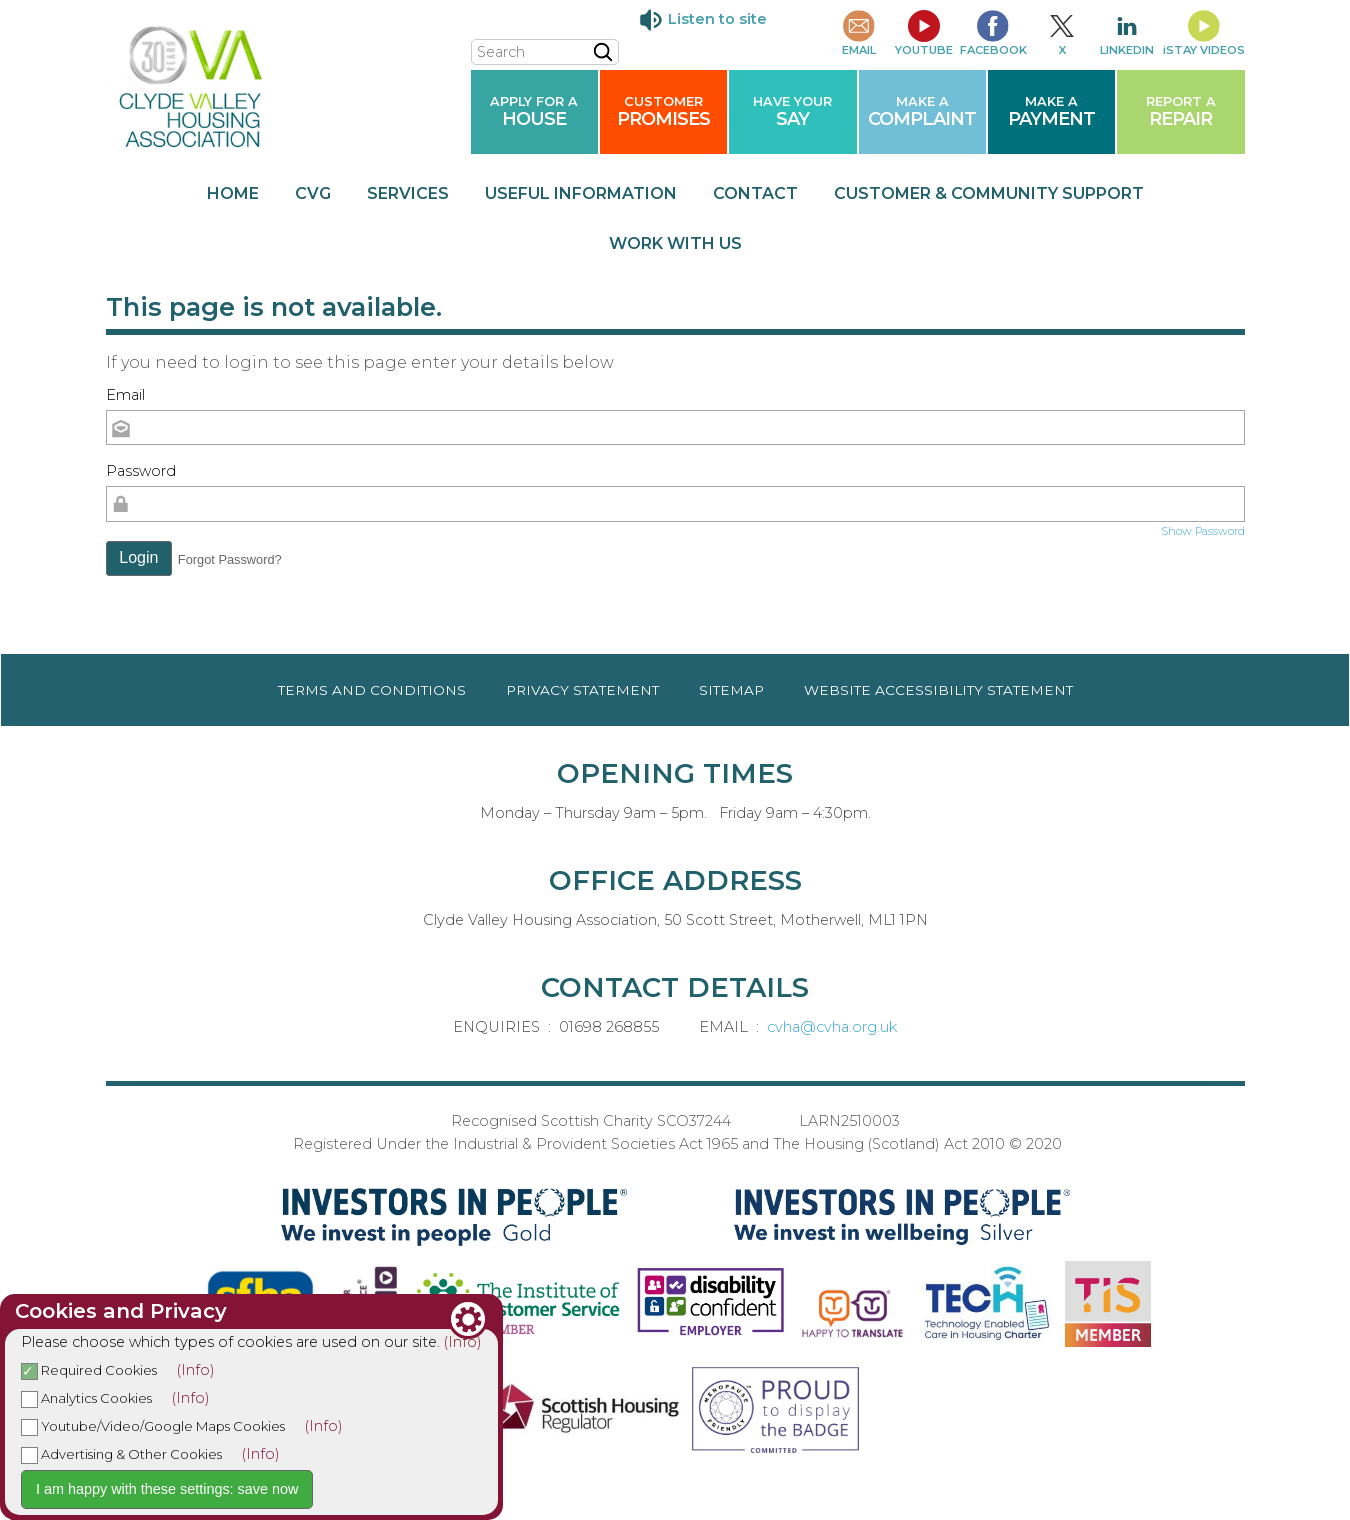 Image resolution: width=1350 pixels, height=1520 pixels. Describe the element at coordinates (1203, 531) in the screenshot. I see `Show Password` at that location.